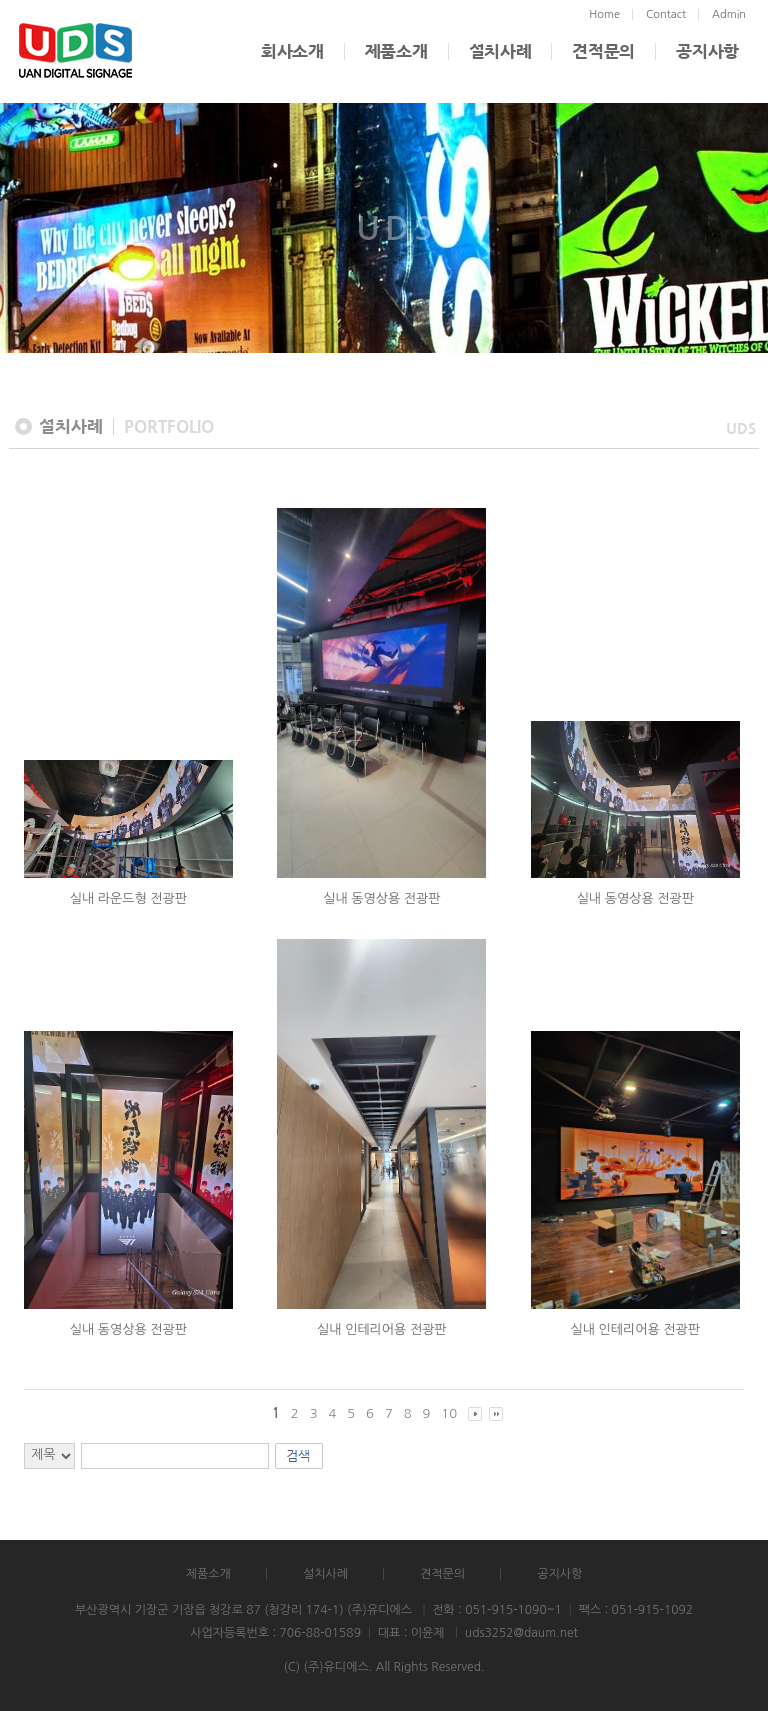  Describe the element at coordinates (396, 51) in the screenshot. I see `제품소개` at that location.